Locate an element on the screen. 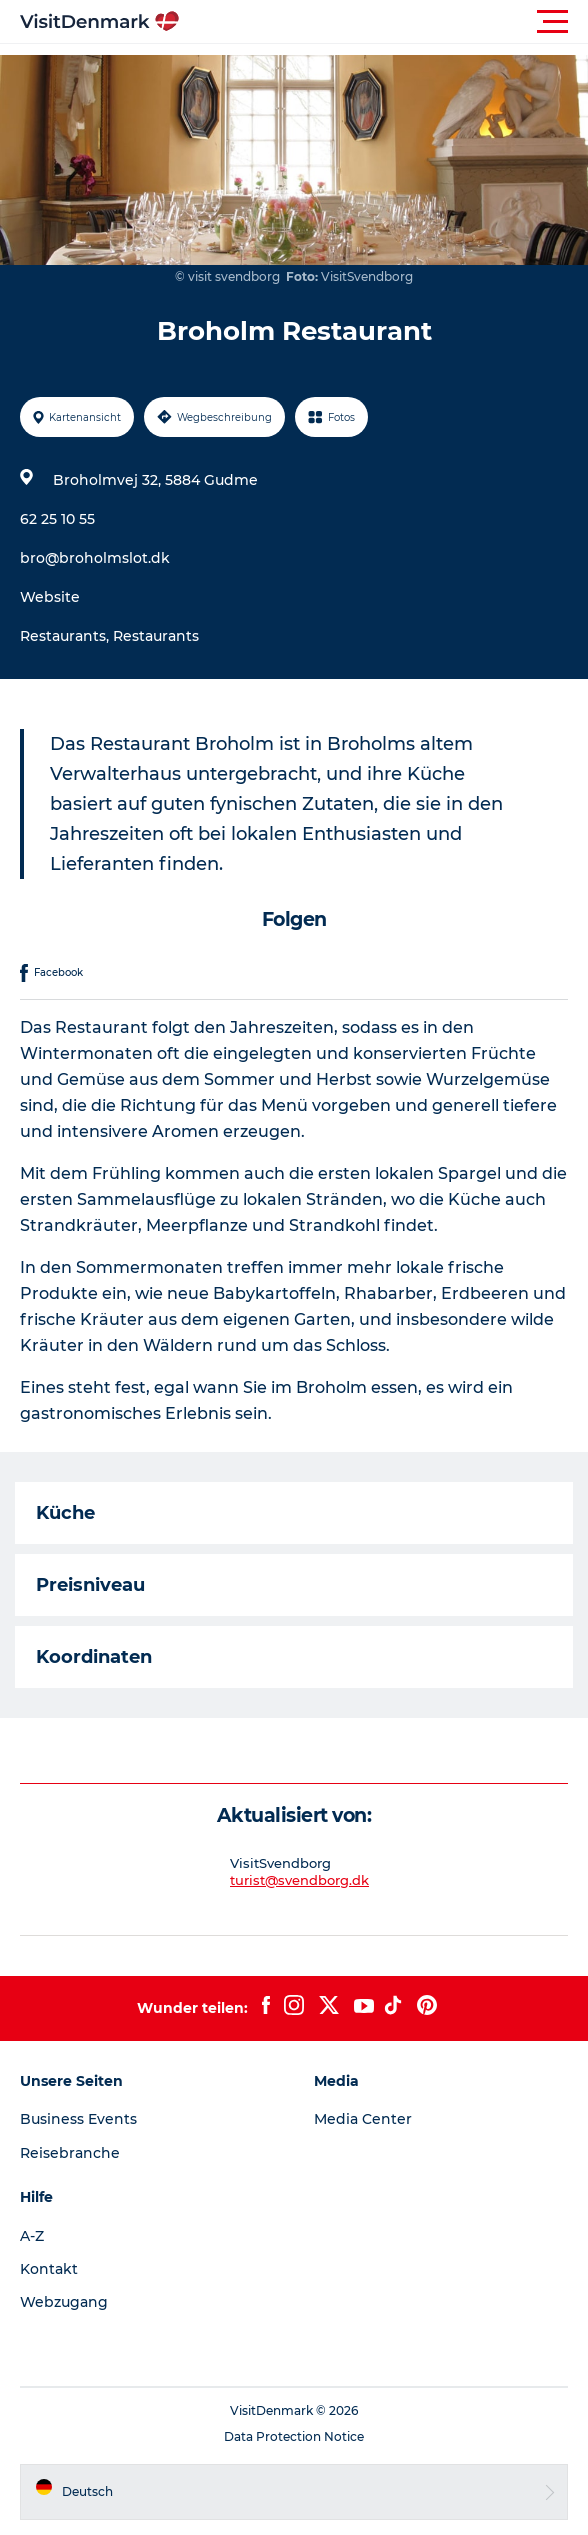 The height and width of the screenshot is (2535, 588). Küche is located at coordinates (65, 1513).